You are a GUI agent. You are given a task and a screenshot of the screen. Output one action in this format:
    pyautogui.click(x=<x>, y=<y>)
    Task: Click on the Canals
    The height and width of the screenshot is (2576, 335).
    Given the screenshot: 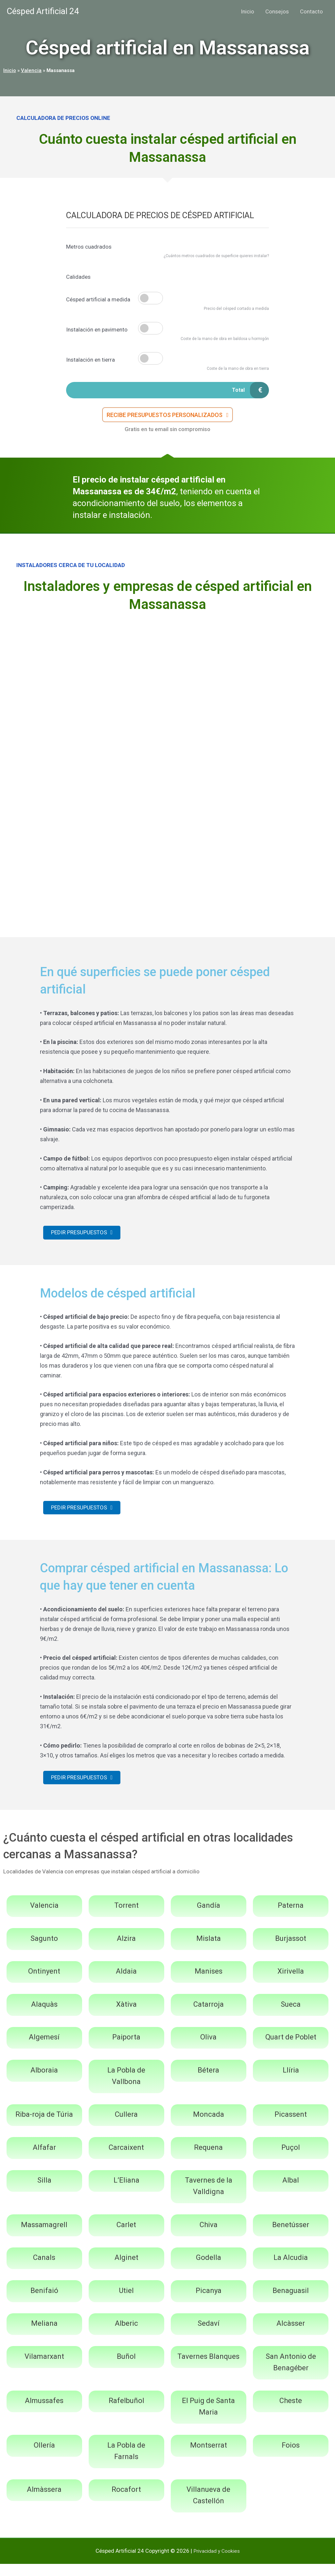 What is the action you would take?
    pyautogui.click(x=44, y=2270)
    